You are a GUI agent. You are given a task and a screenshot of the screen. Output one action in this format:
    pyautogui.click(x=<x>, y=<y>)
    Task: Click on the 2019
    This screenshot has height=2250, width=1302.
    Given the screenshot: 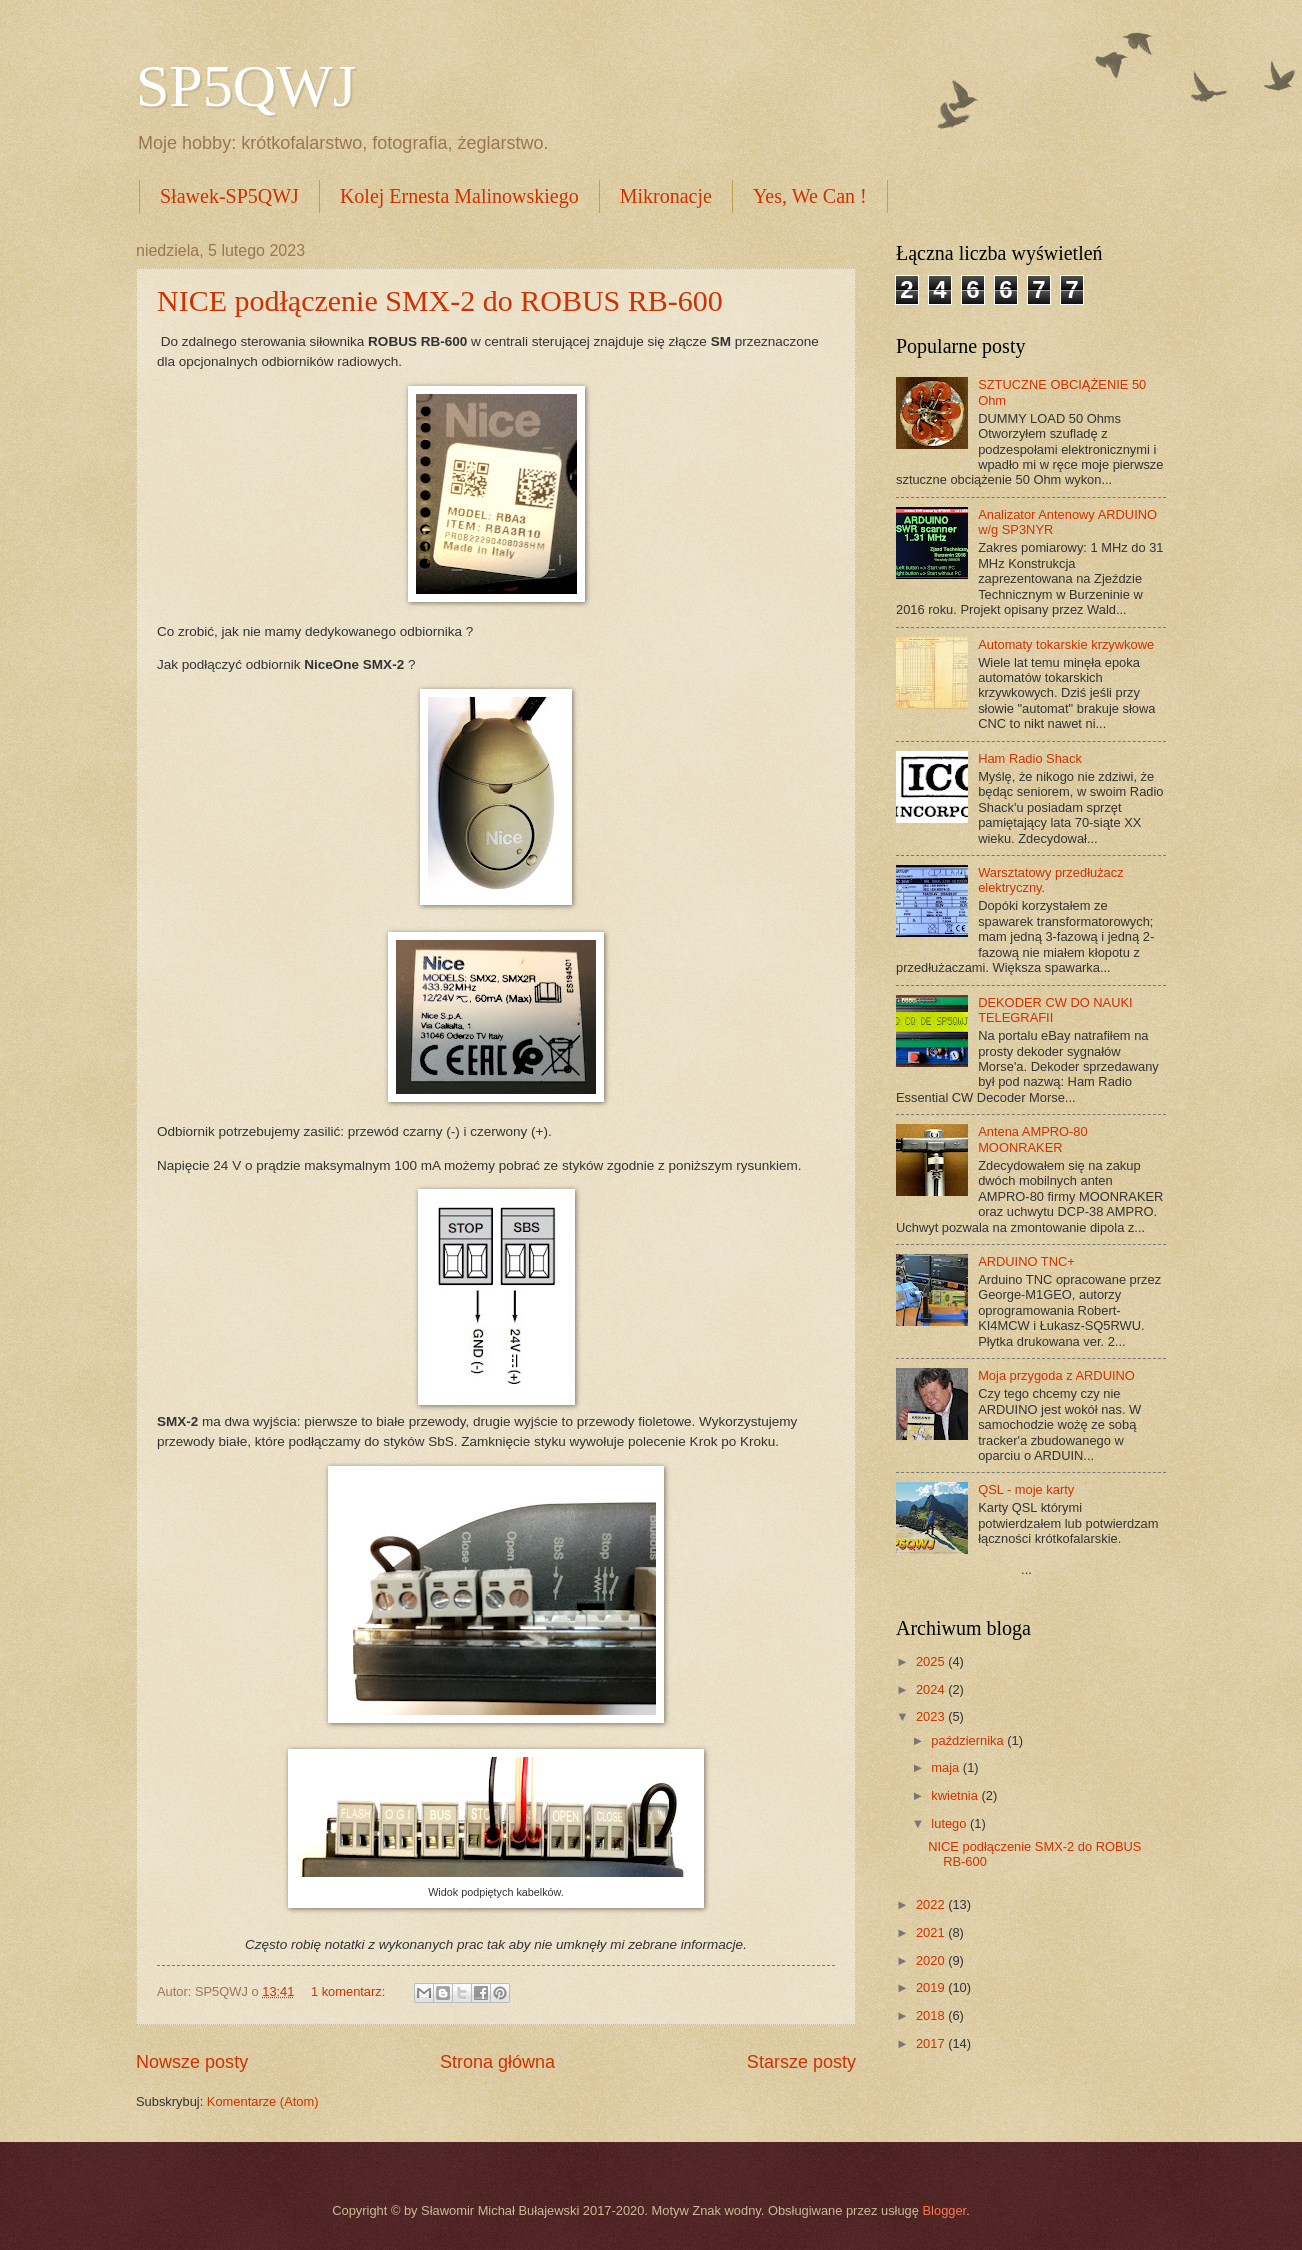 What is the action you would take?
    pyautogui.click(x=932, y=1987)
    